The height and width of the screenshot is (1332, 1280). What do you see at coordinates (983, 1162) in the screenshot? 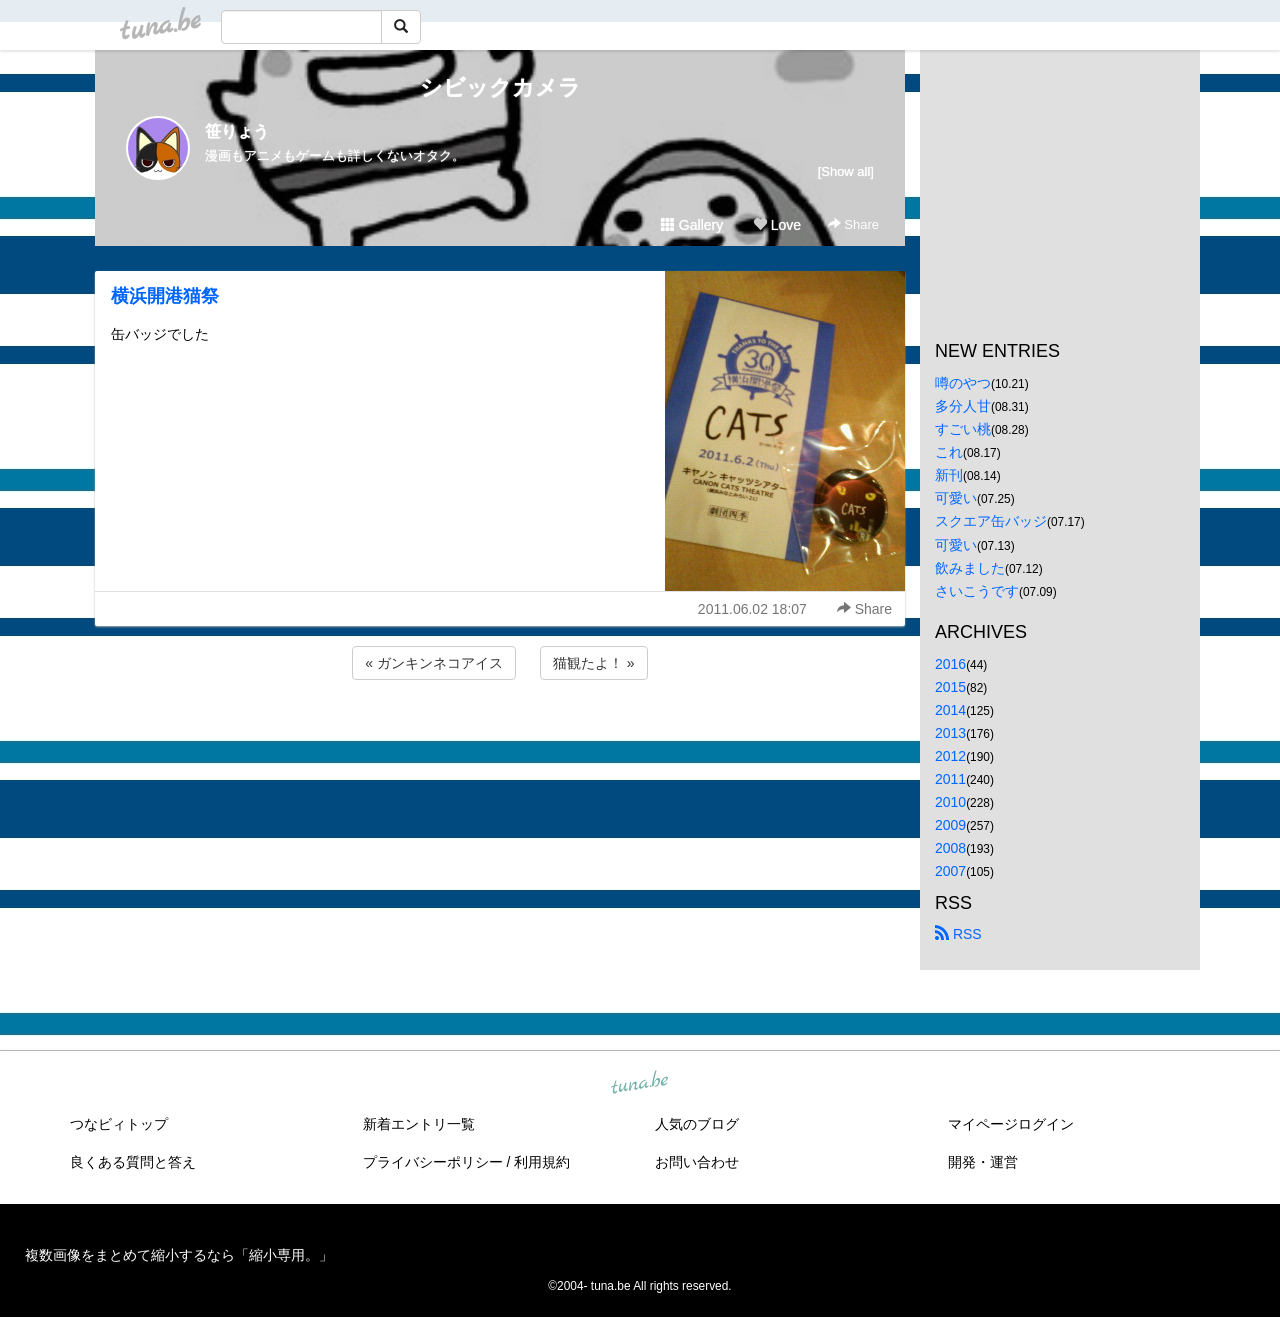
I see `開発・運営` at bounding box center [983, 1162].